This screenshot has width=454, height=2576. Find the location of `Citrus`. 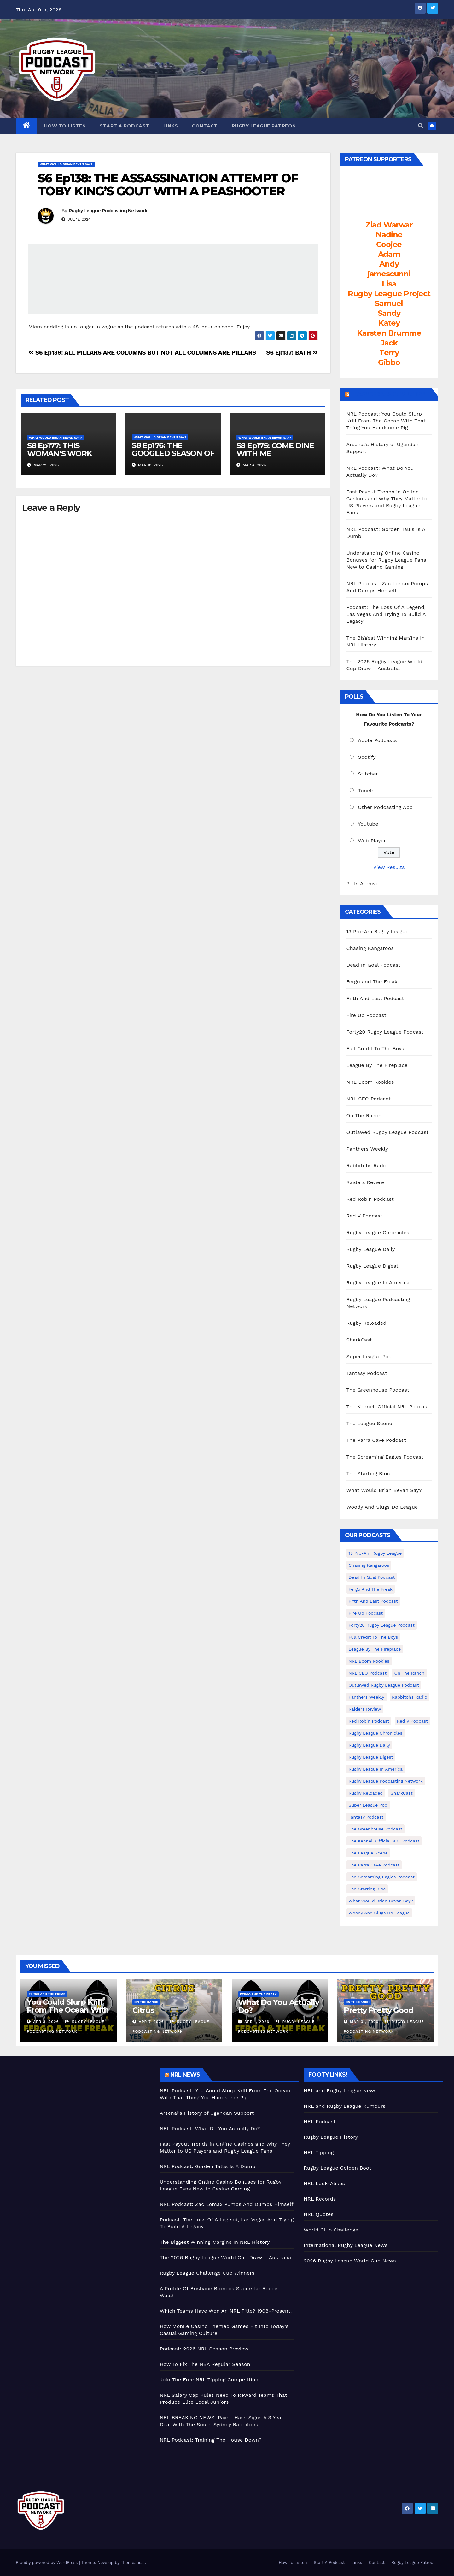

Citrus is located at coordinates (143, 2010).